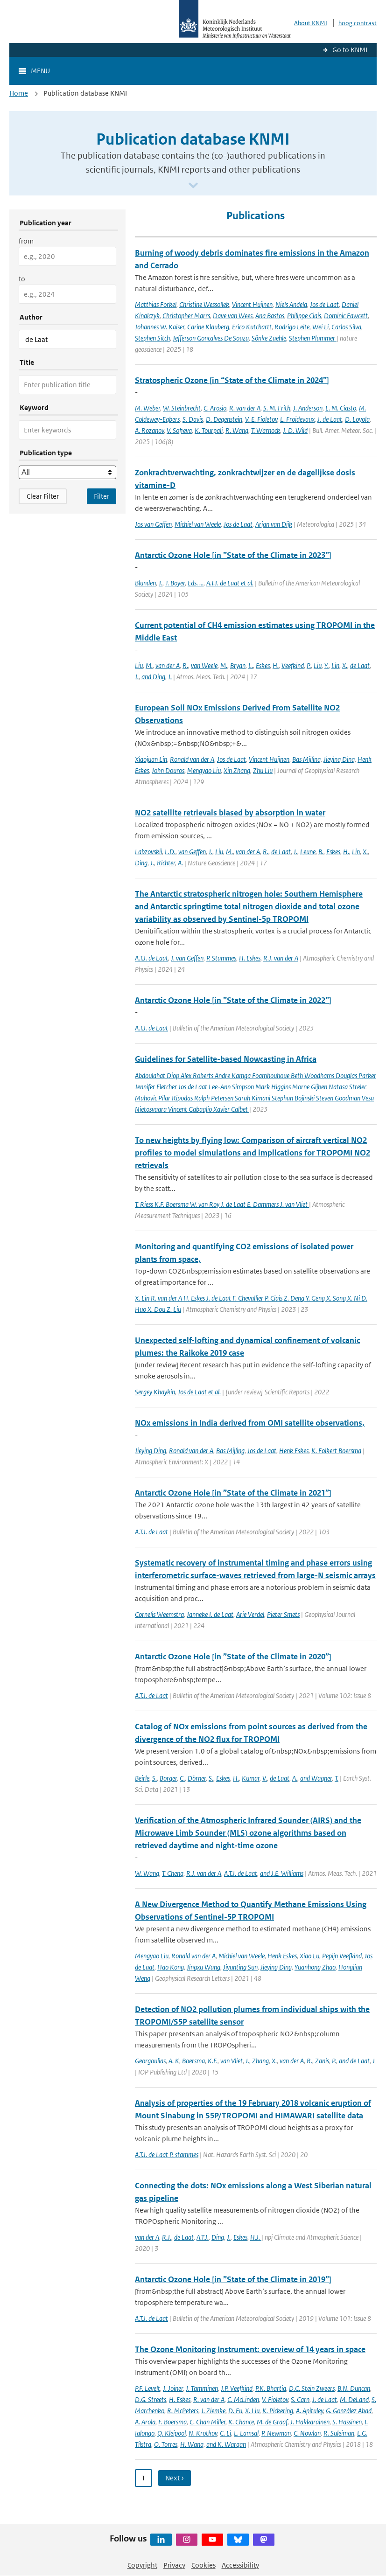 Image resolution: width=386 pixels, height=2576 pixels. Describe the element at coordinates (22, 278) in the screenshot. I see `to` at that location.